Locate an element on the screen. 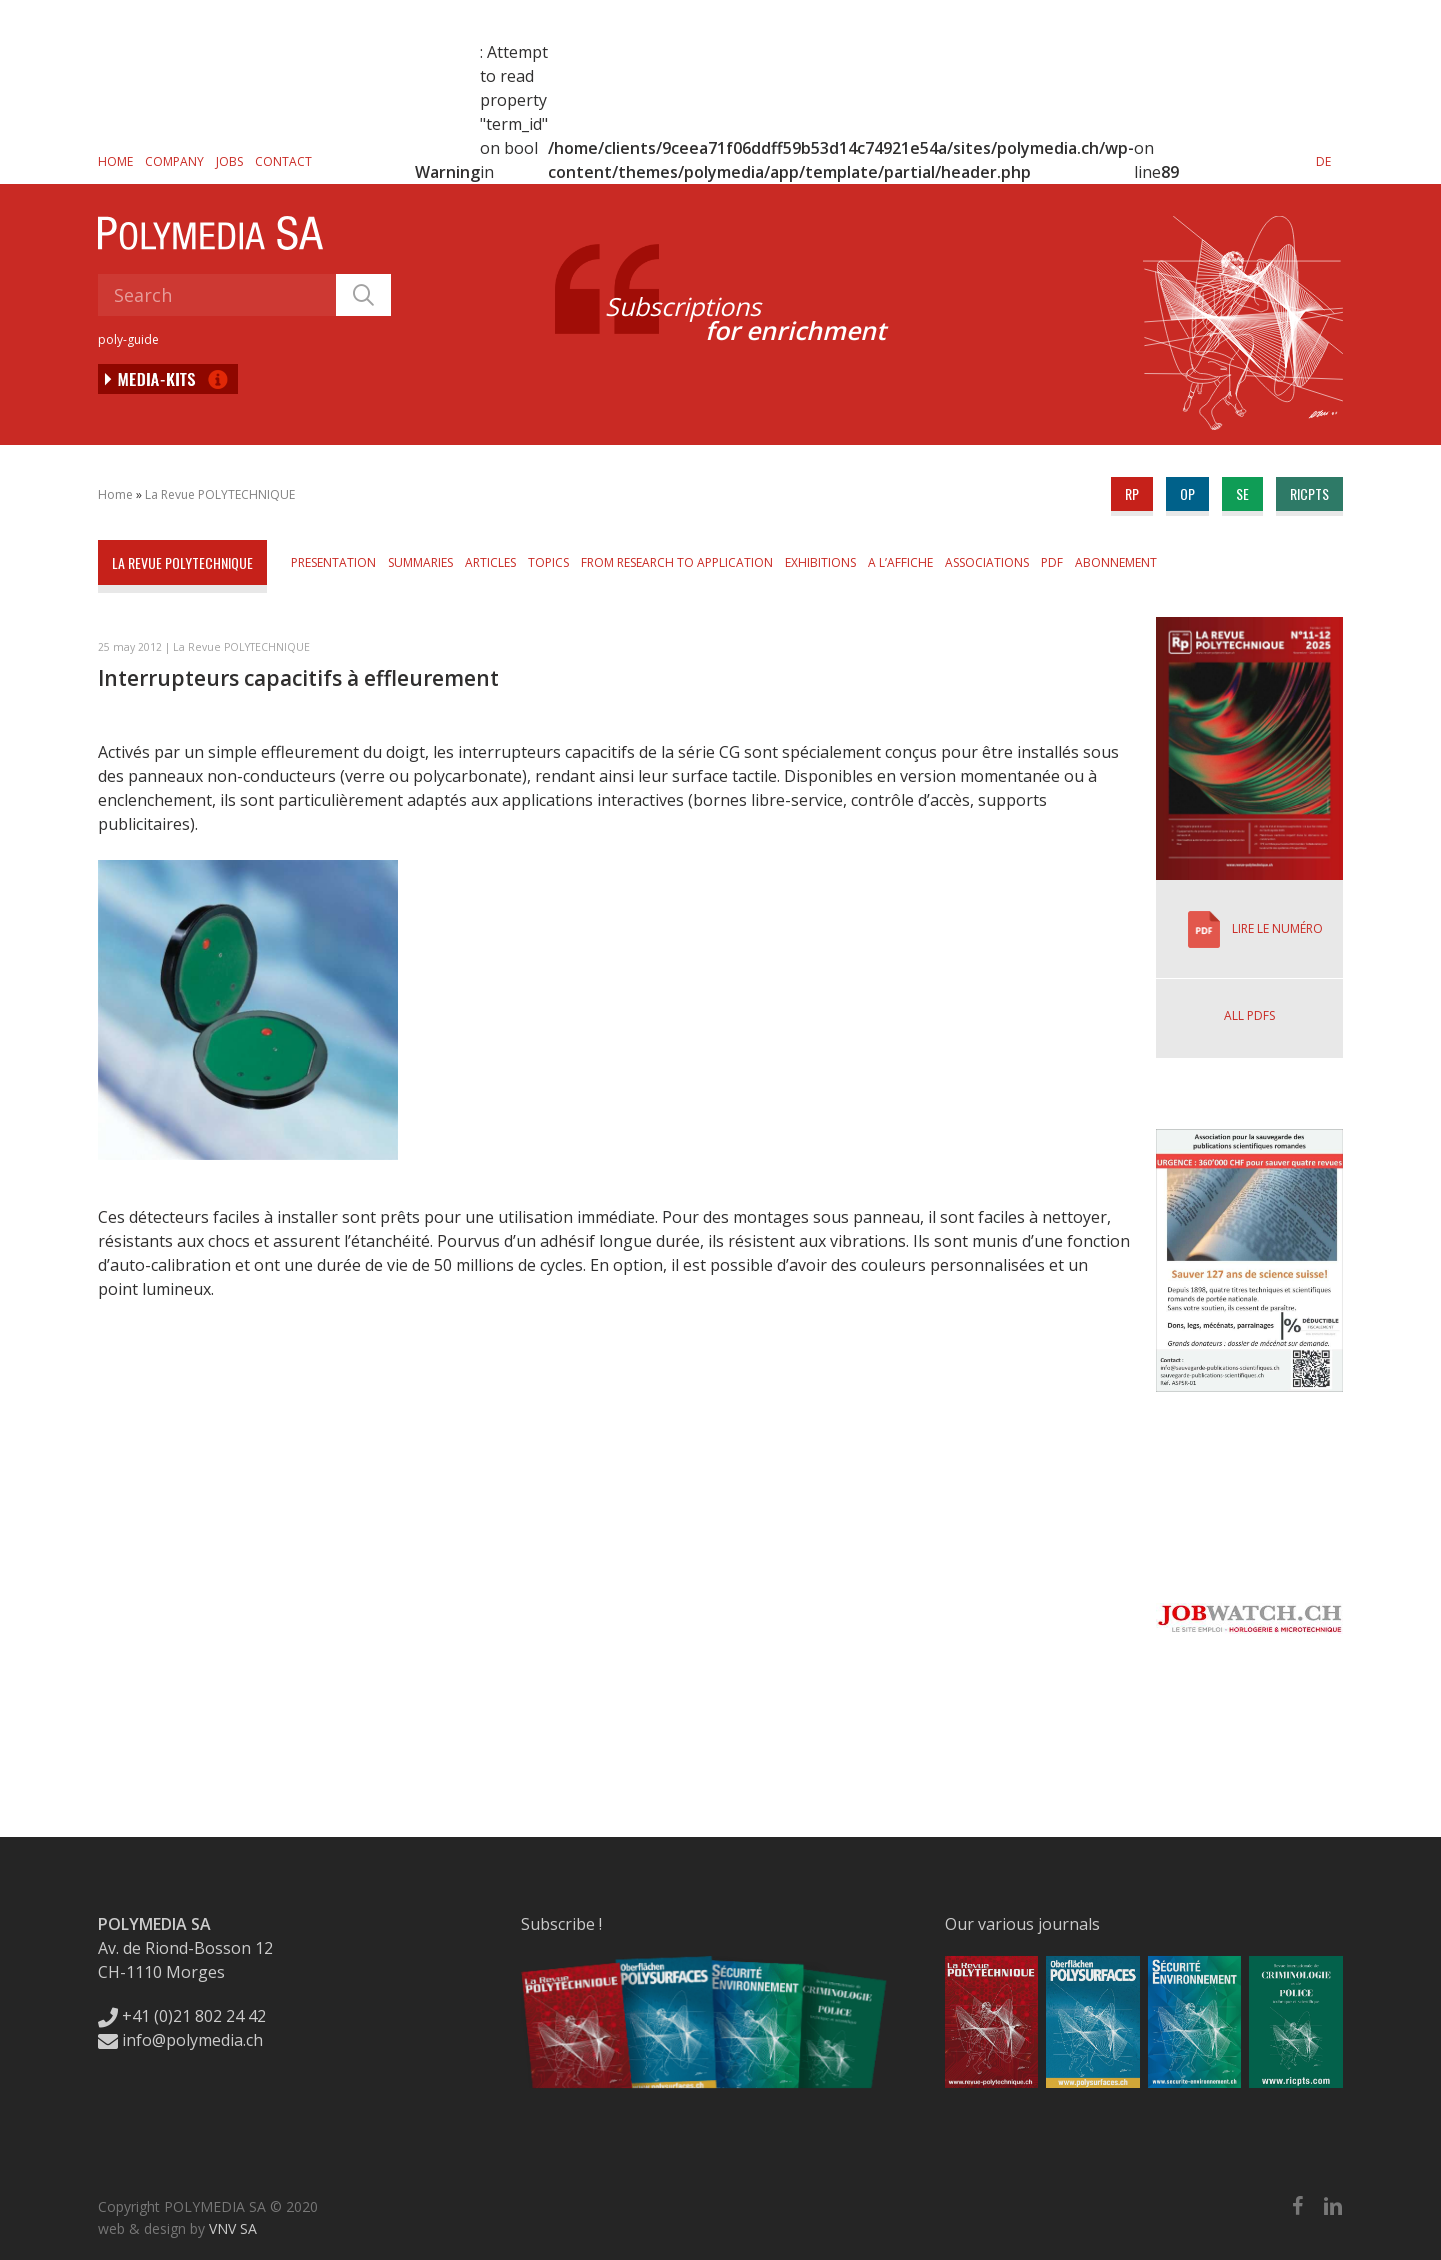 Image resolution: width=1441 pixels, height=2260 pixels. Topics is located at coordinates (548, 562).